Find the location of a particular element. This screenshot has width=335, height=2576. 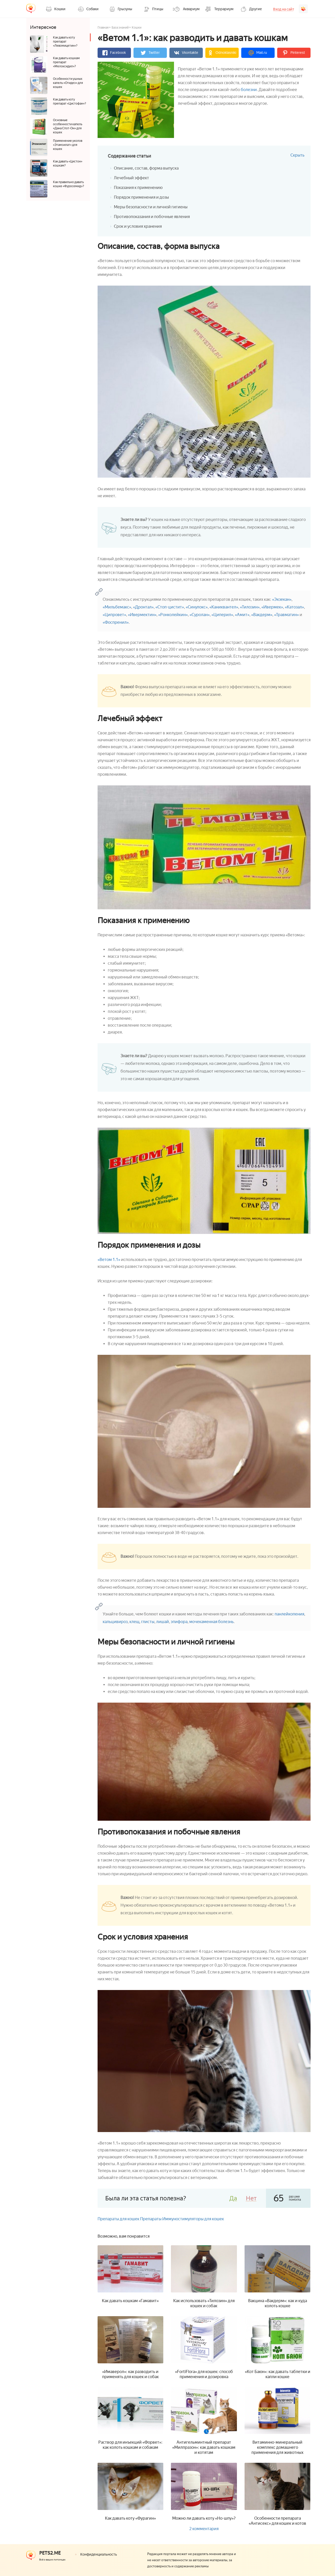

«Циперил» is located at coordinates (222, 614).